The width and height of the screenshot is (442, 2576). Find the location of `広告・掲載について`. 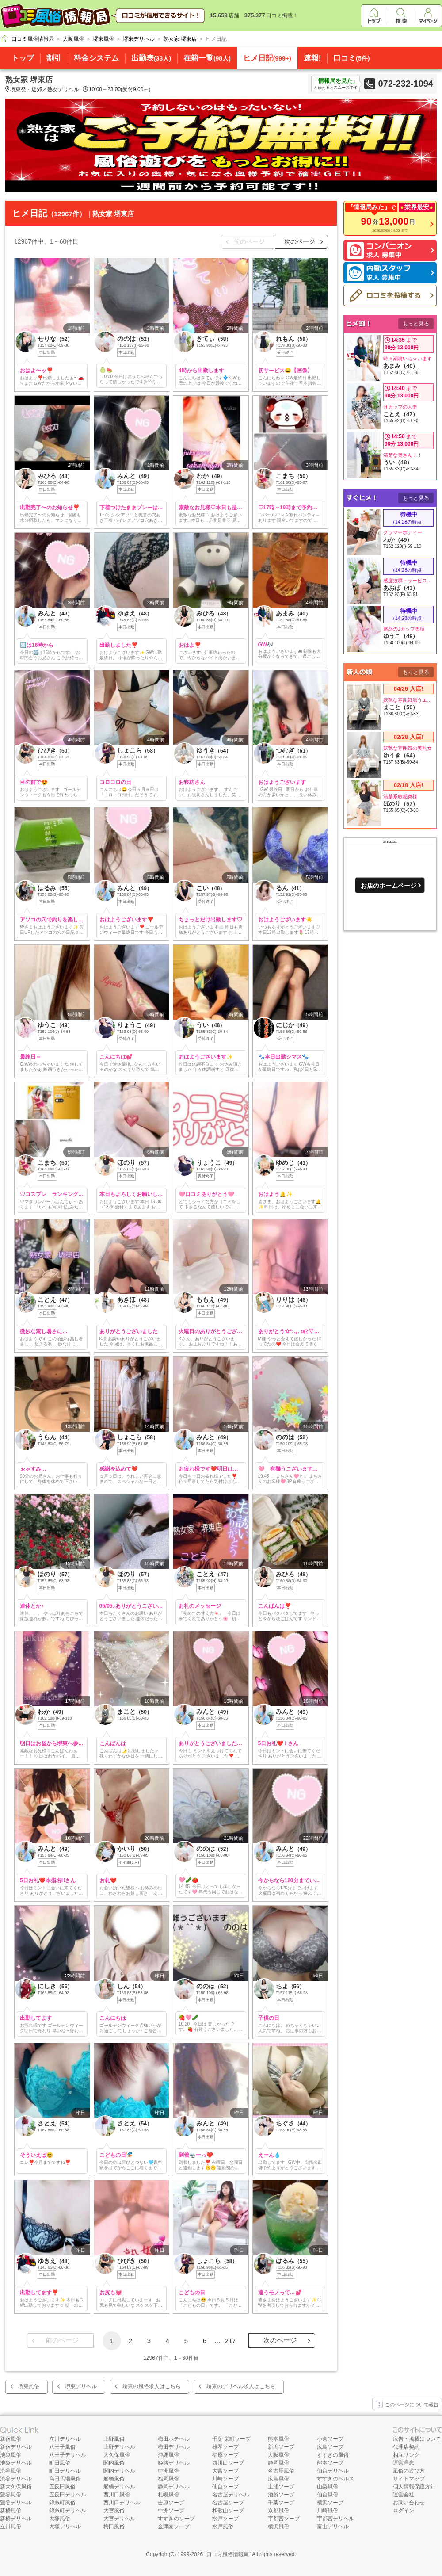

広告・掲載について is located at coordinates (417, 2439).